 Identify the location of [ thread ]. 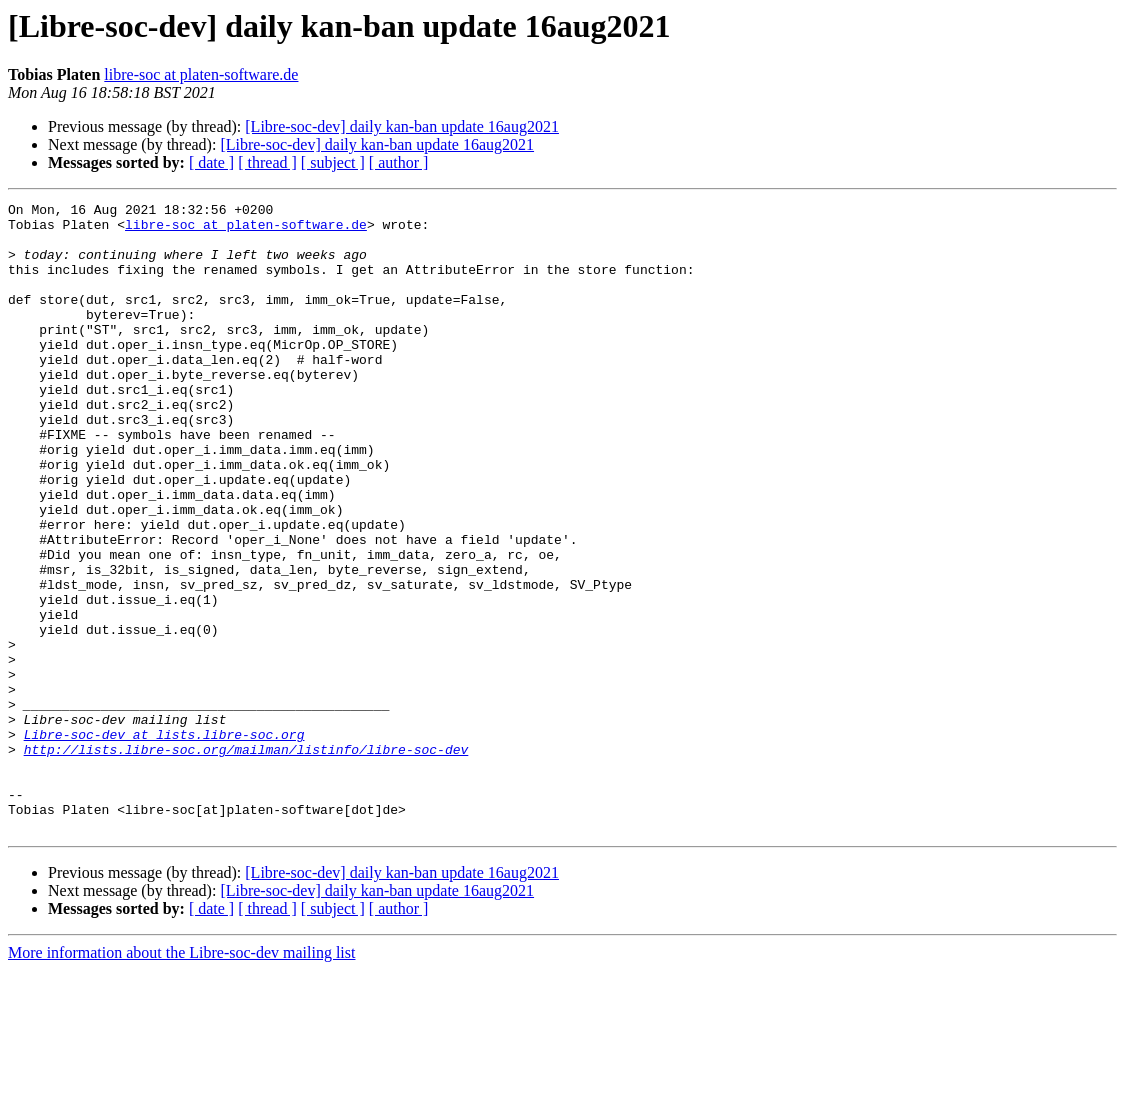
(267, 162).